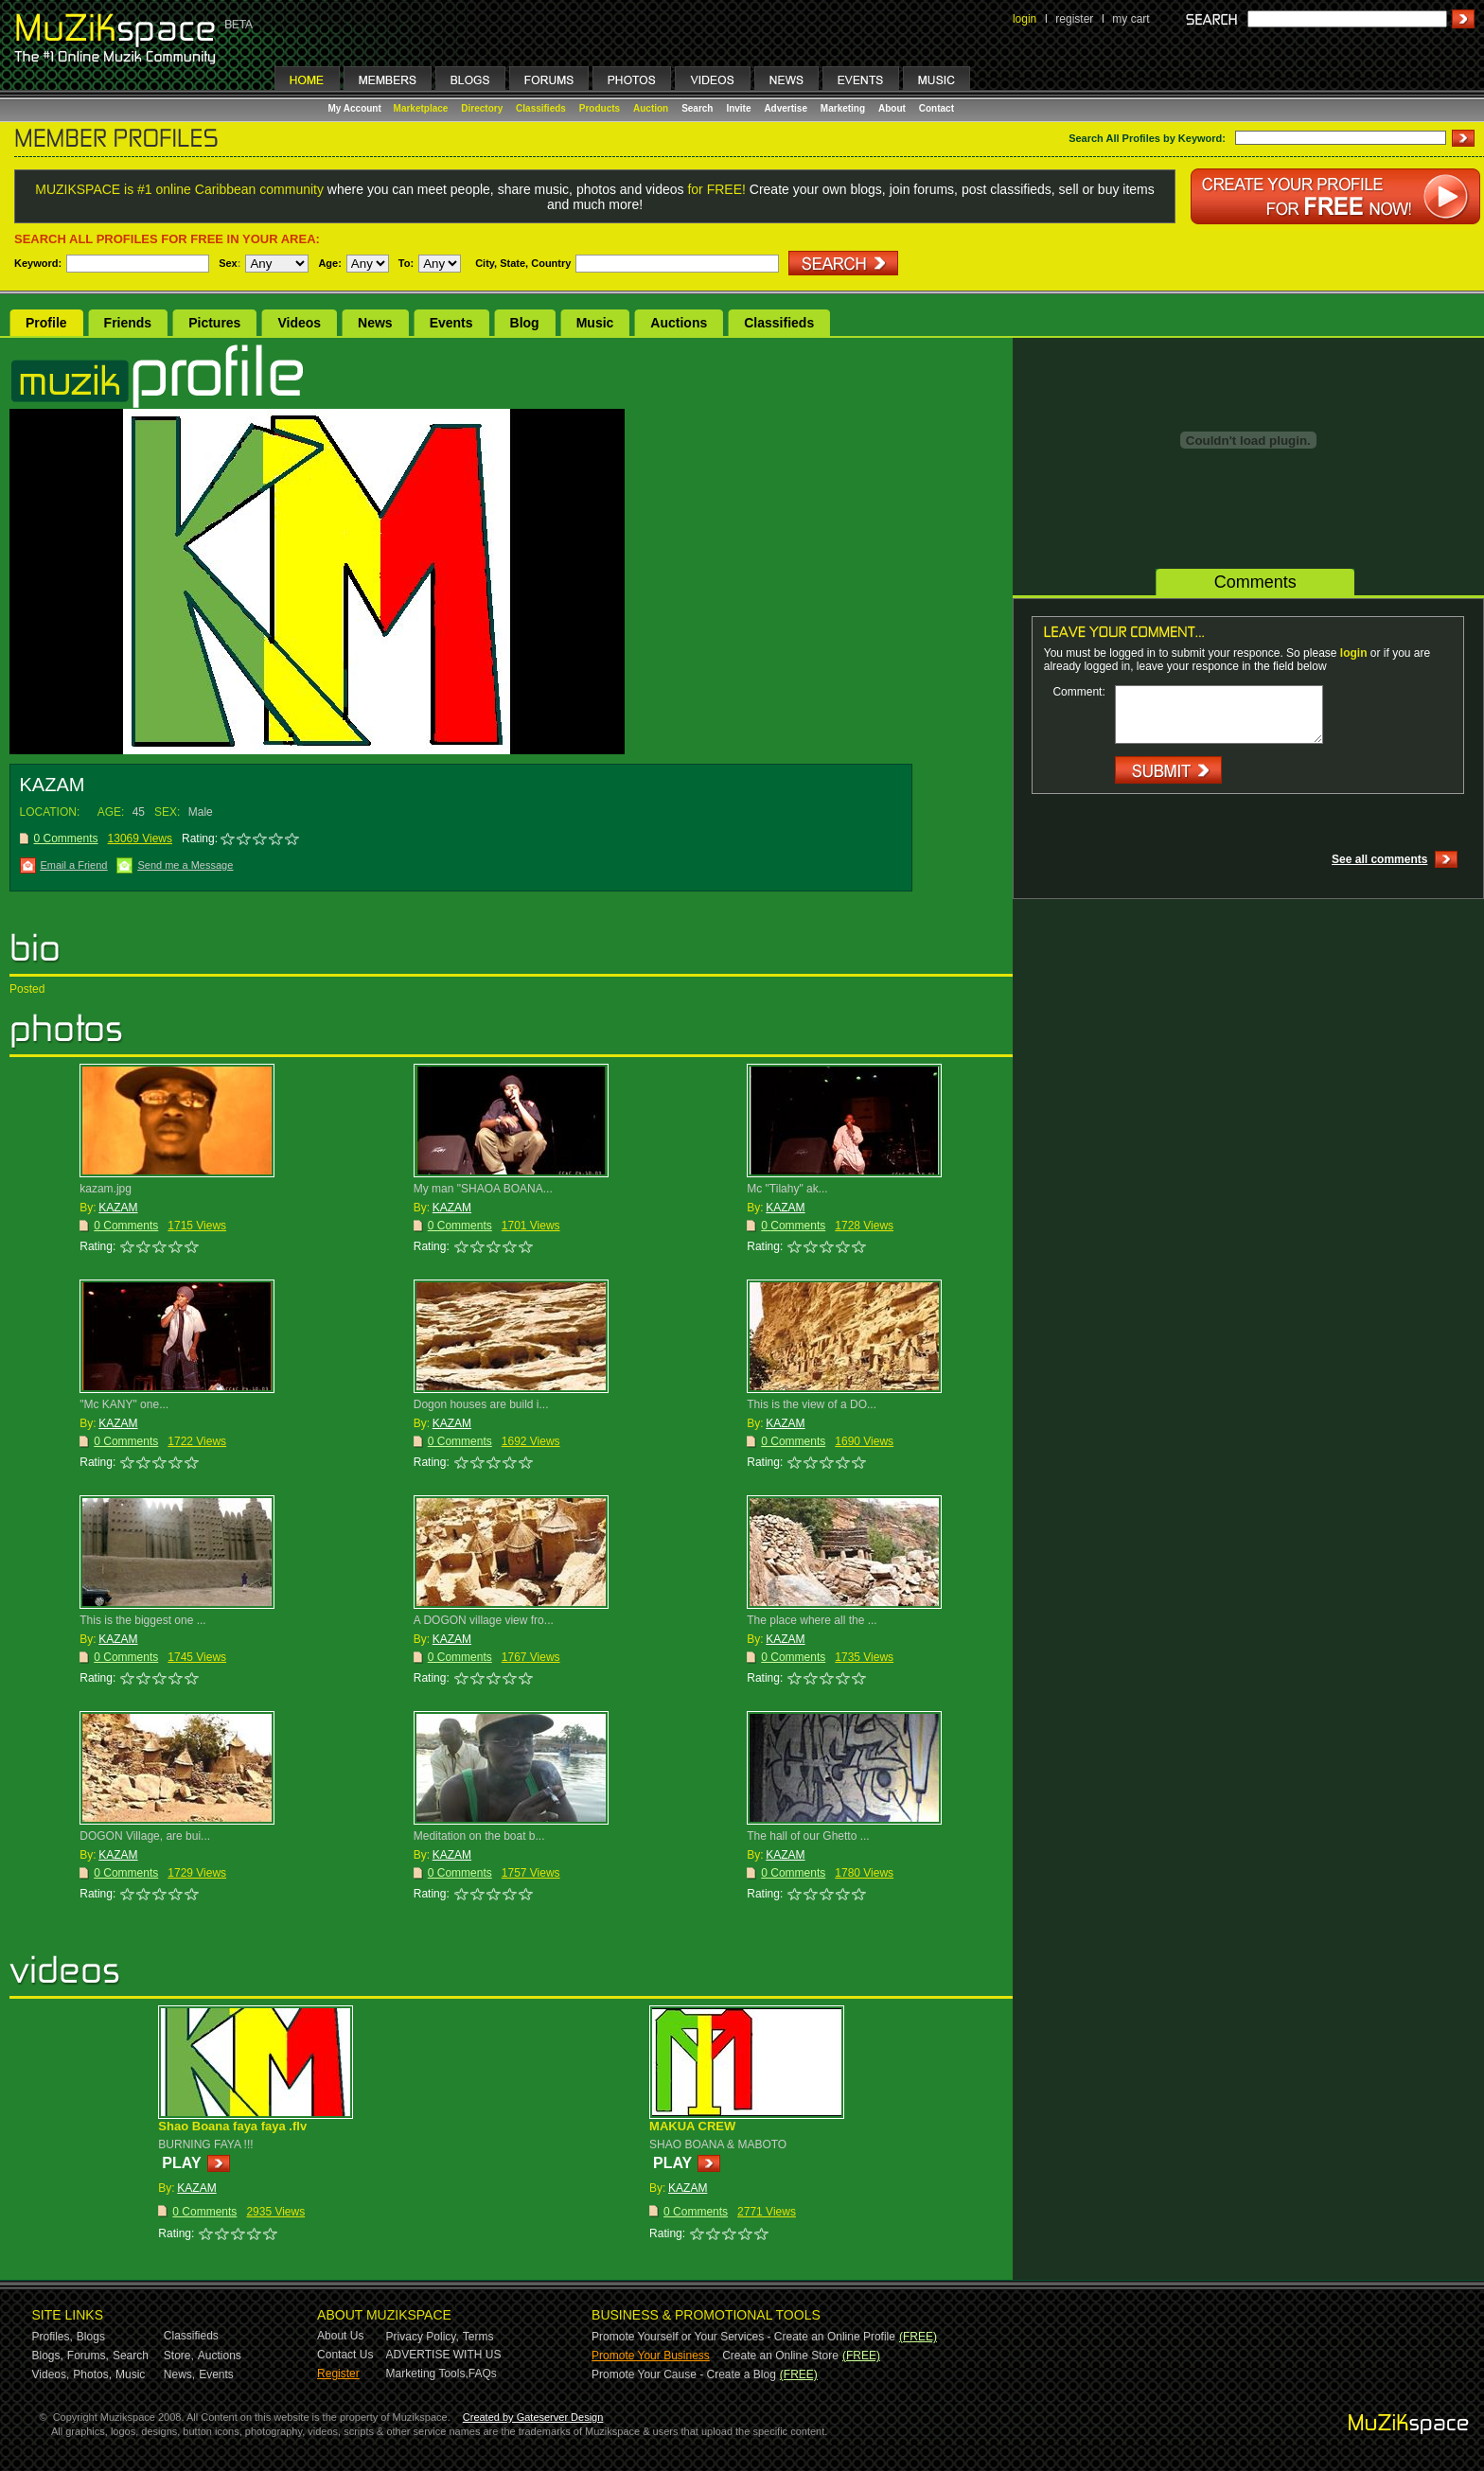  I want to click on Promote Your Business, so click(651, 2355).